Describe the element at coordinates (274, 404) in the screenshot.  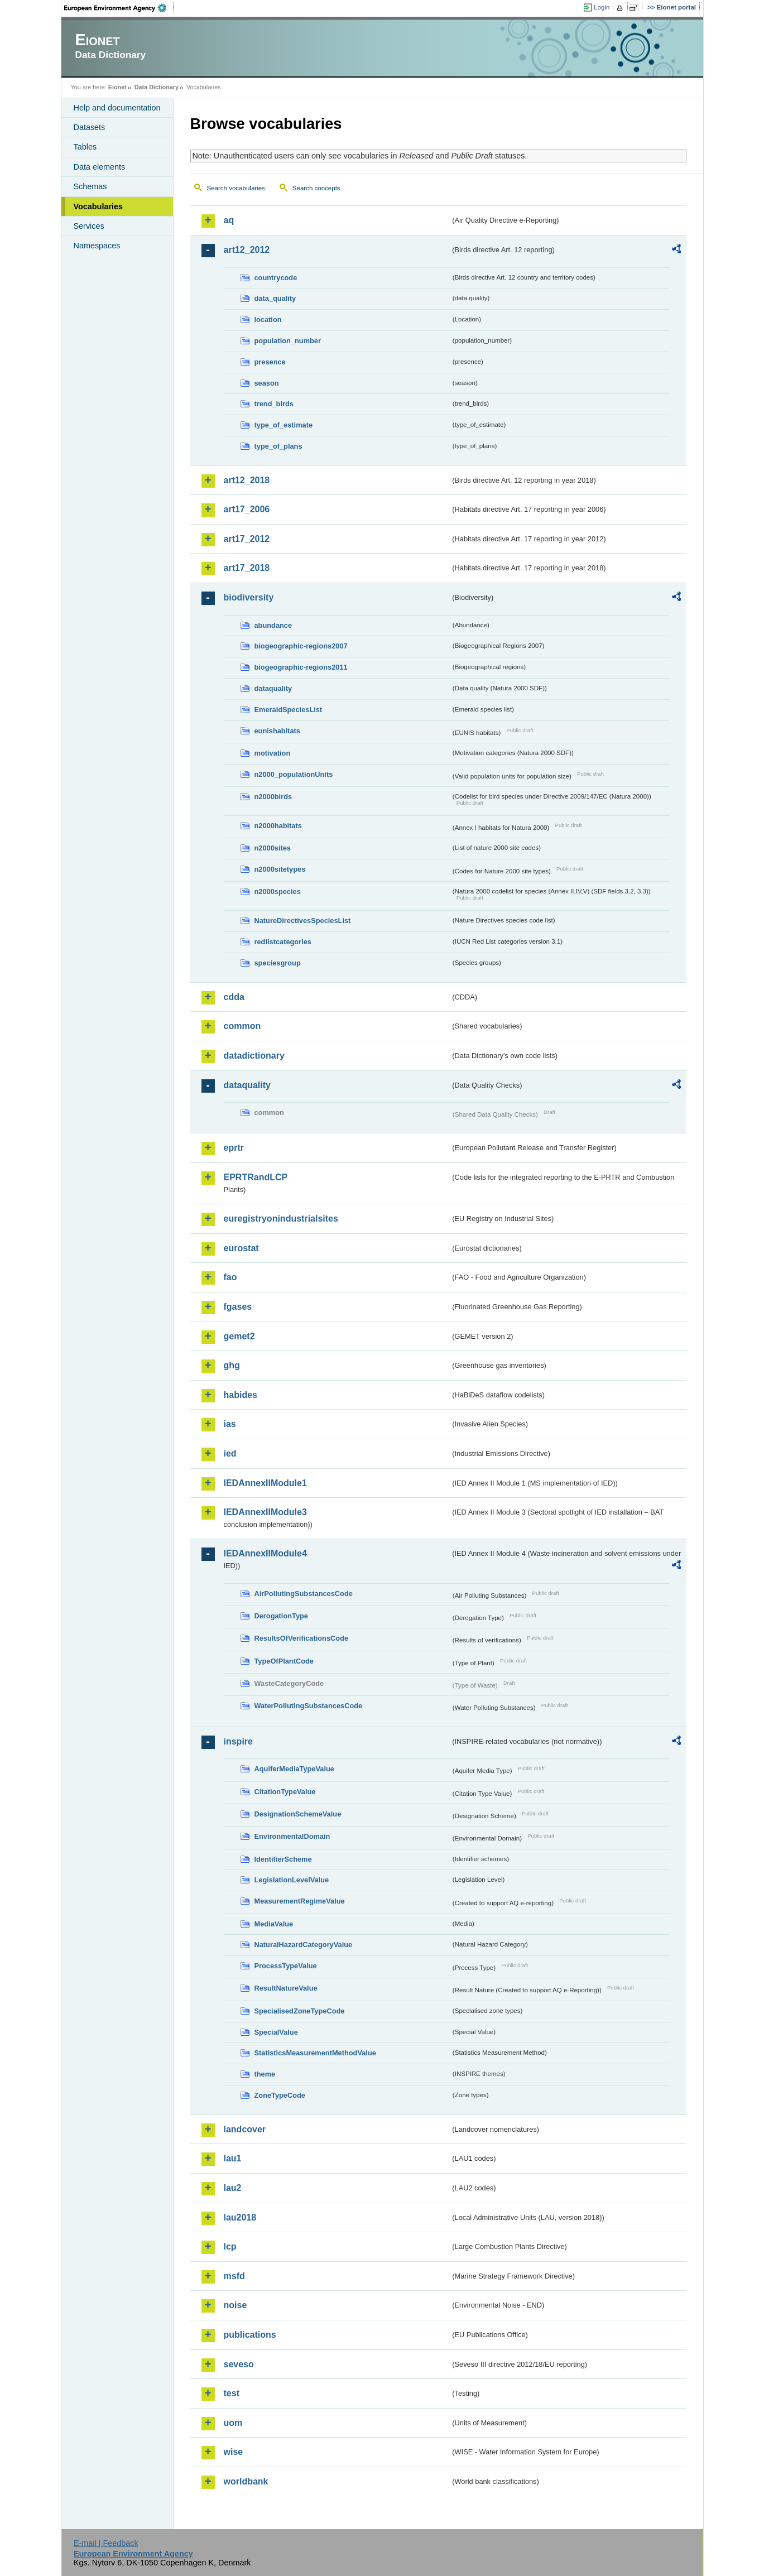
I see `trend_birds` at that location.